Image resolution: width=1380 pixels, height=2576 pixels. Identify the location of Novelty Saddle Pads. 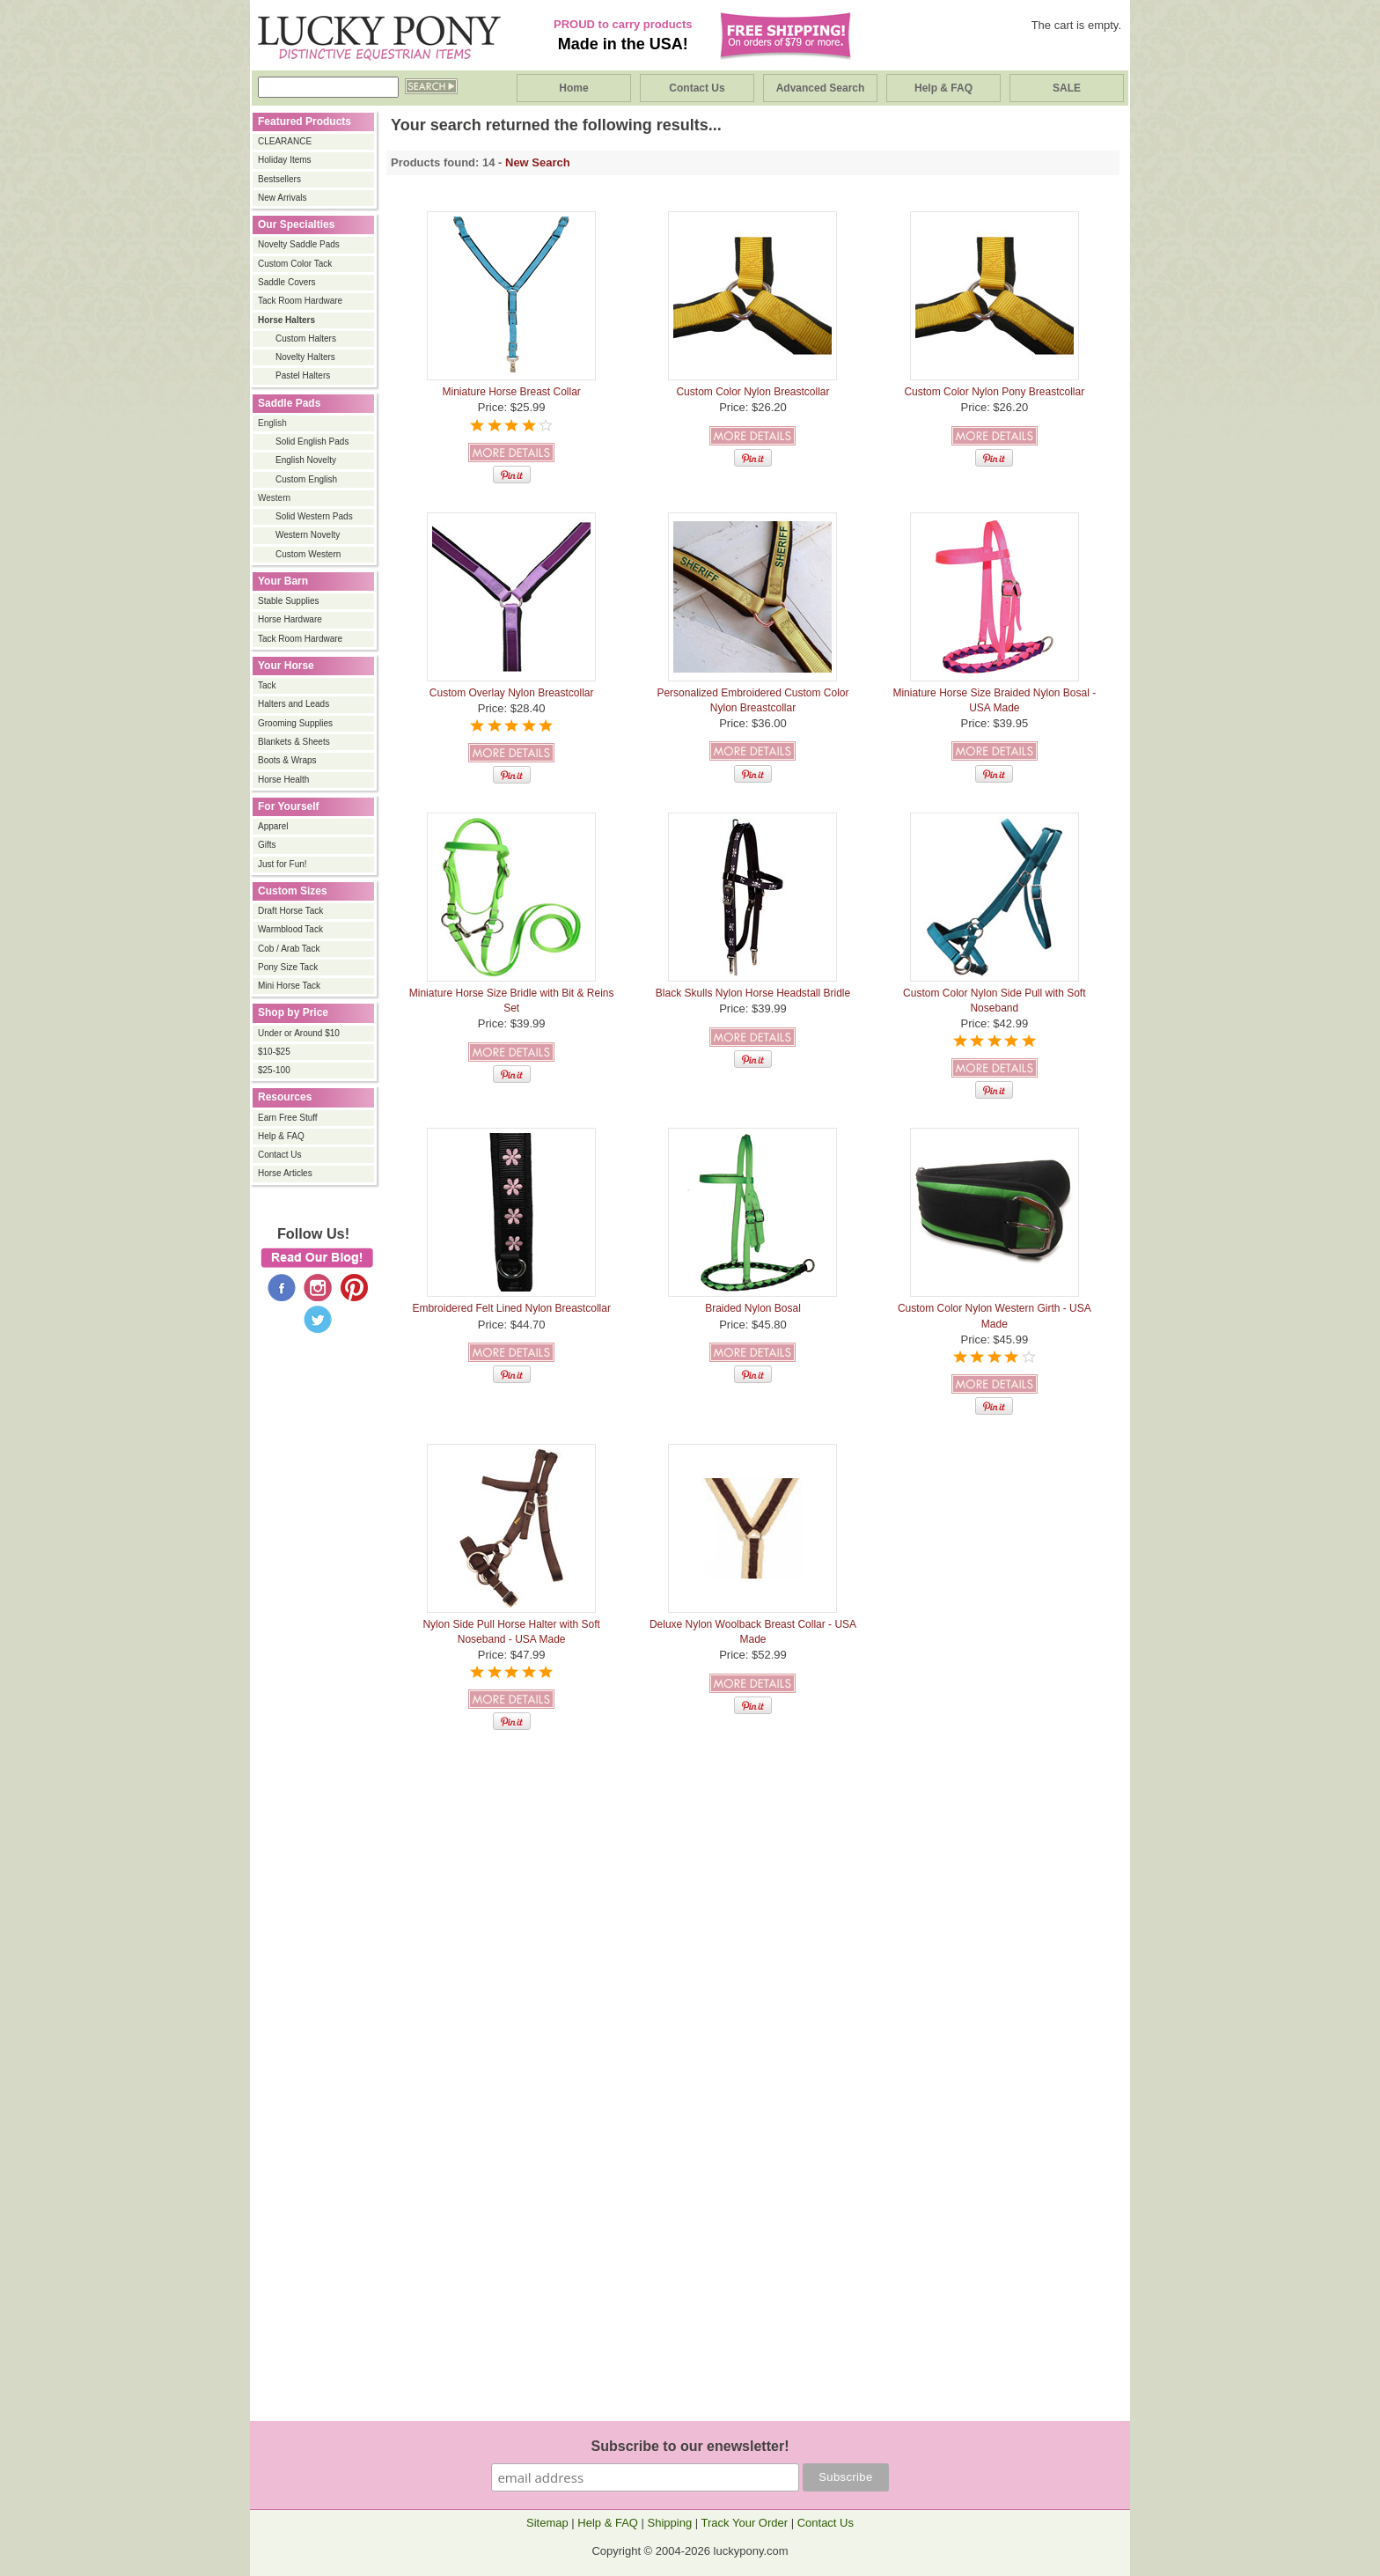
(299, 244).